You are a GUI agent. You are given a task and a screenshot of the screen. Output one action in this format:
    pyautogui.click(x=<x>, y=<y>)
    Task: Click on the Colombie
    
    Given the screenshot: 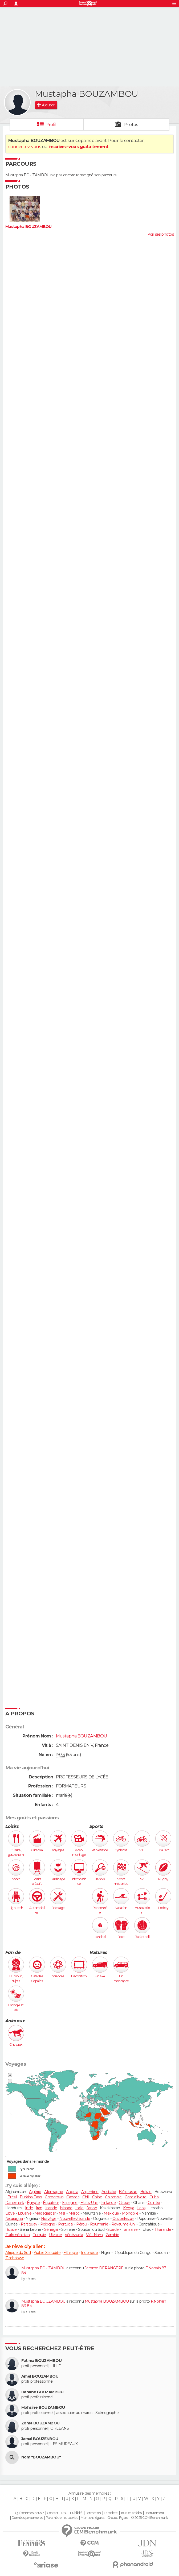 What is the action you would take?
    pyautogui.click(x=113, y=2197)
    